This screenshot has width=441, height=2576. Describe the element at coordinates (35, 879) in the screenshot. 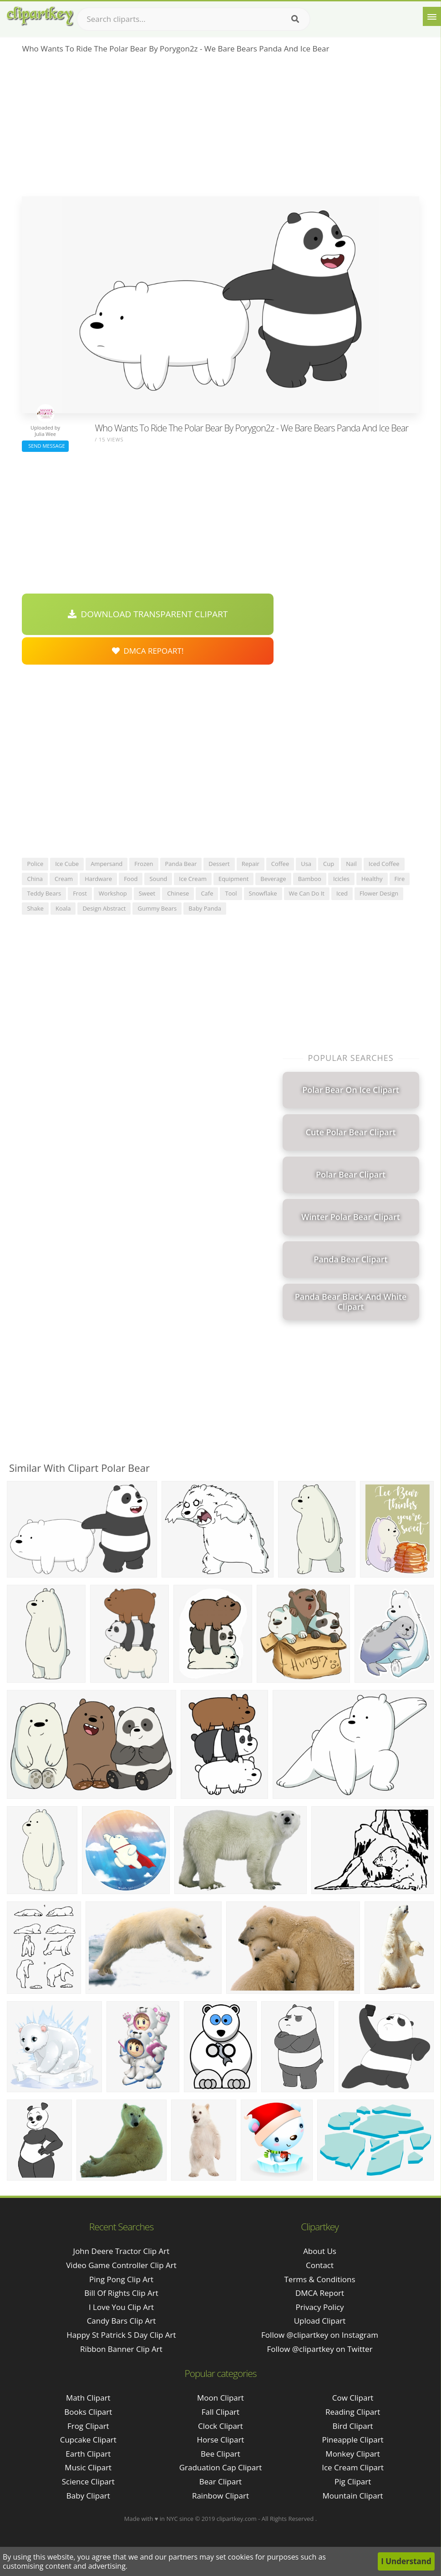

I see `china` at that location.